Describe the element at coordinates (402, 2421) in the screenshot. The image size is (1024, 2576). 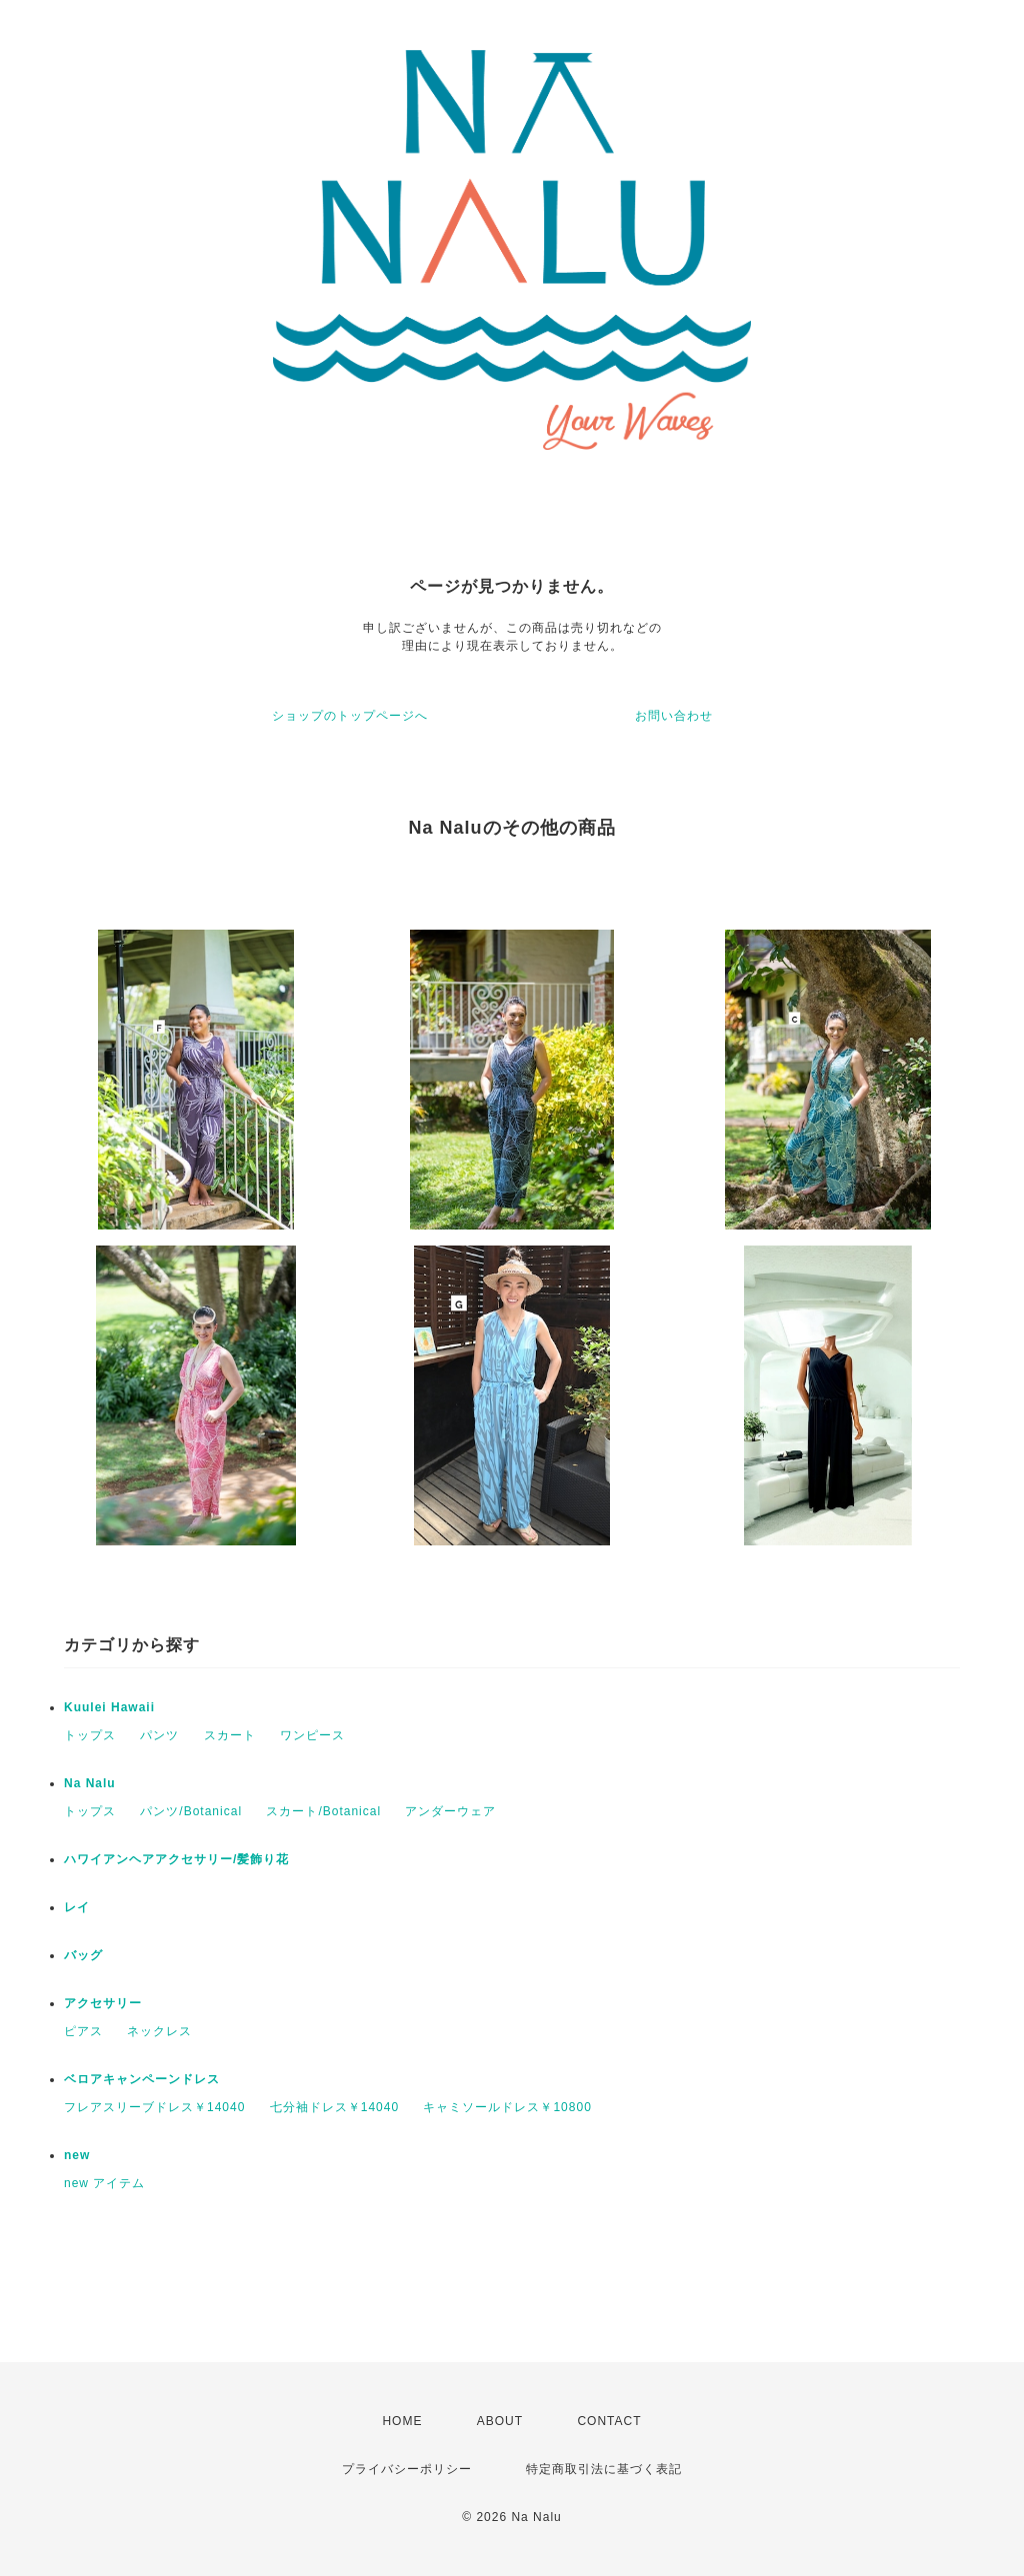
I see `HOME` at that location.